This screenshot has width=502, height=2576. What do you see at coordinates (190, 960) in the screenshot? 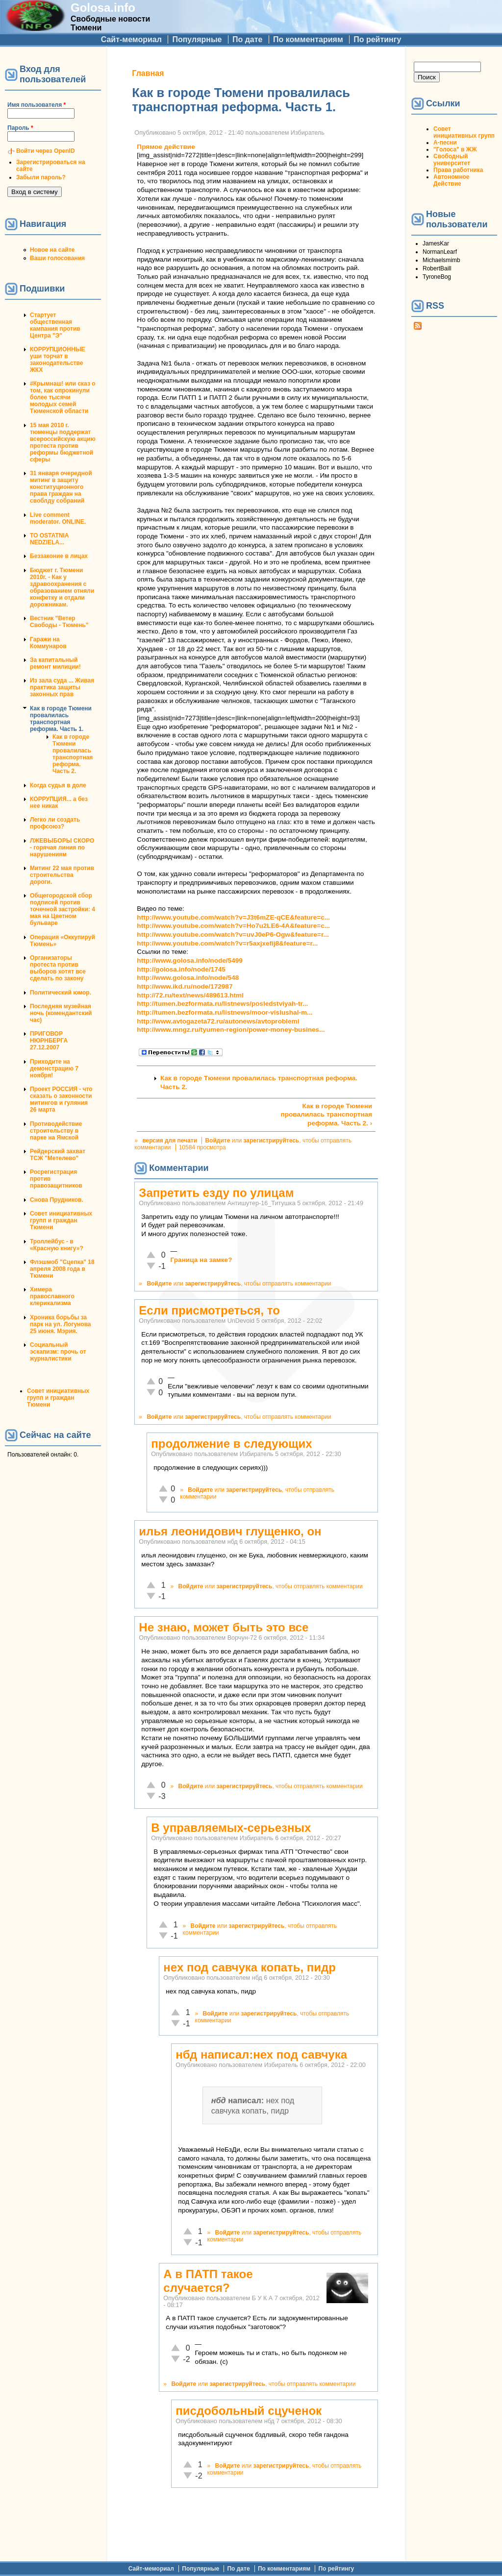
I see `http://www.golosa.info/node/5499` at bounding box center [190, 960].